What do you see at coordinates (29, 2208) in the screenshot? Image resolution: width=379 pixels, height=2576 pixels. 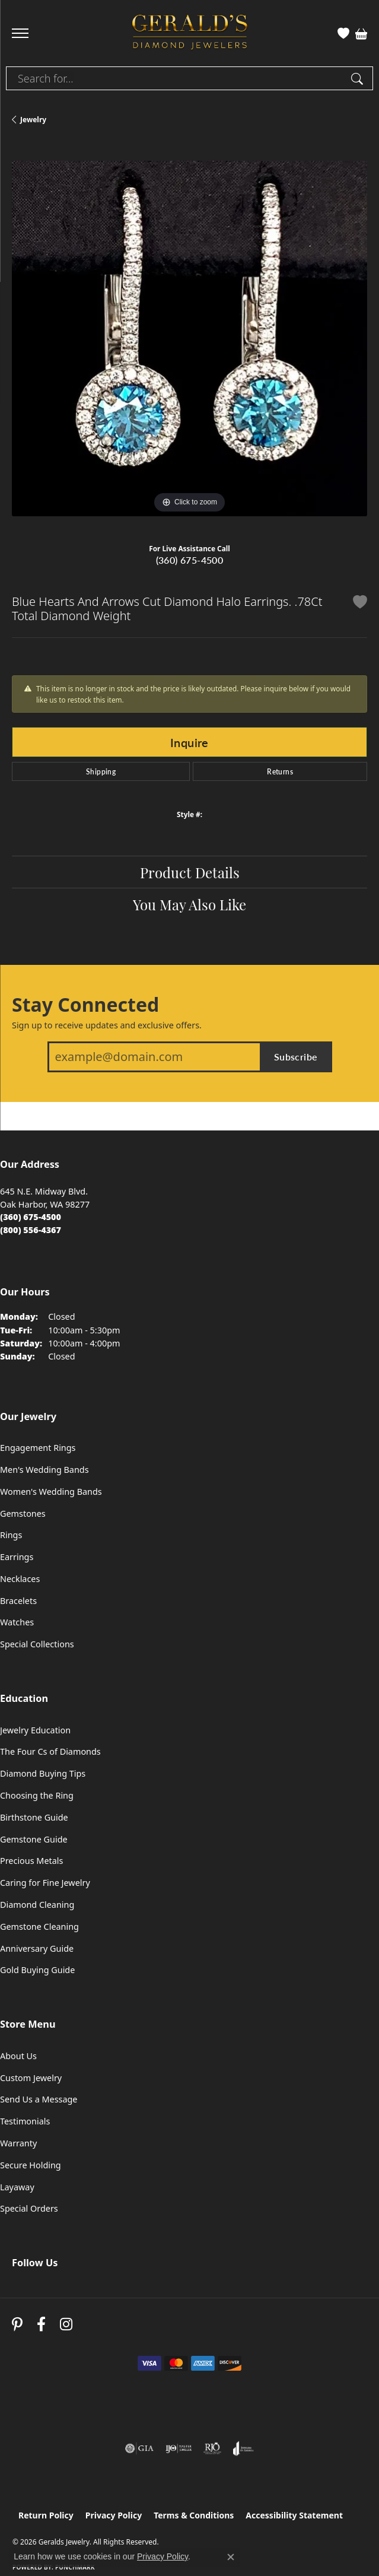 I see `Special Orders` at bounding box center [29, 2208].